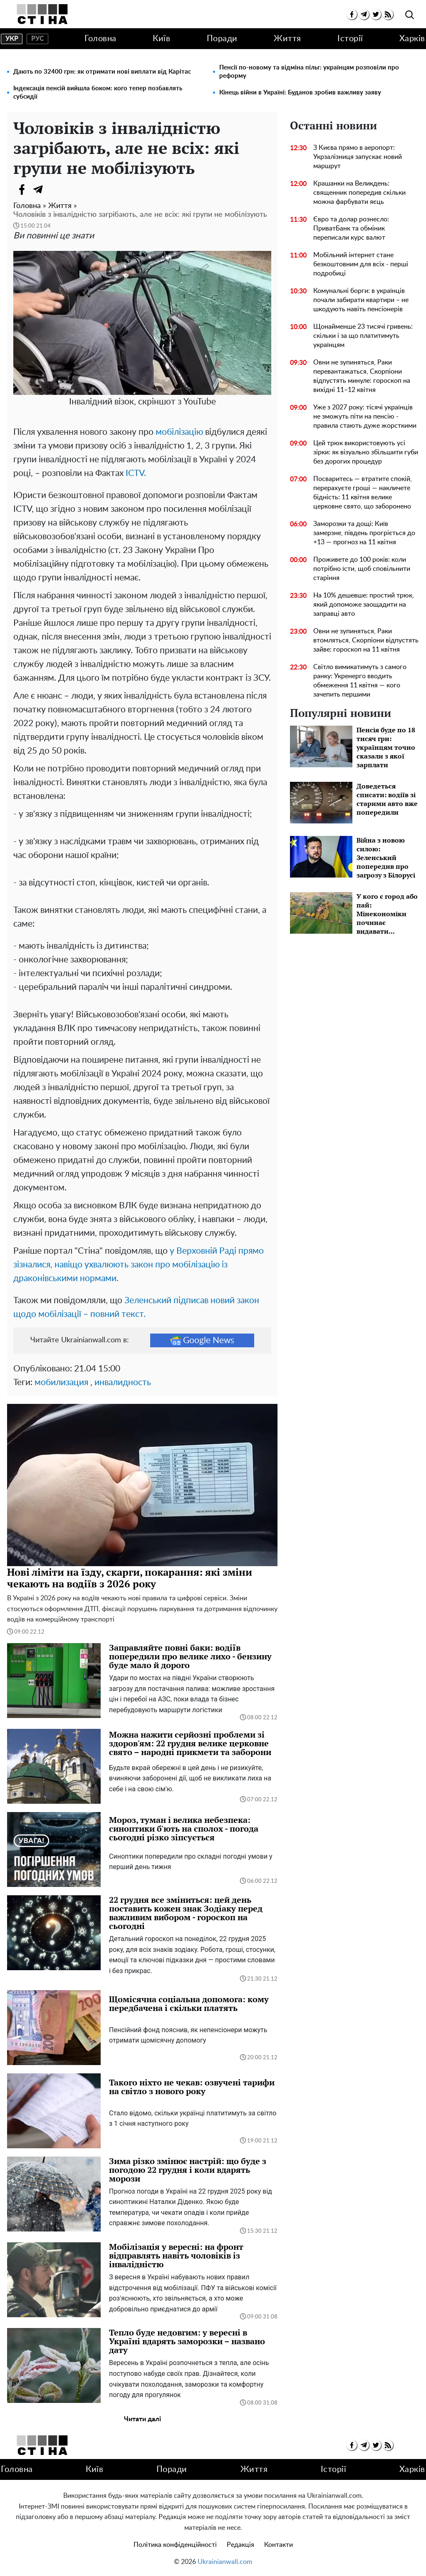 This screenshot has width=426, height=2576. What do you see at coordinates (364, 533) in the screenshot?
I see `Заморозки та дощі: Київ замерзне, південь прогріється до +13 — прогноз на 11 квітня` at bounding box center [364, 533].